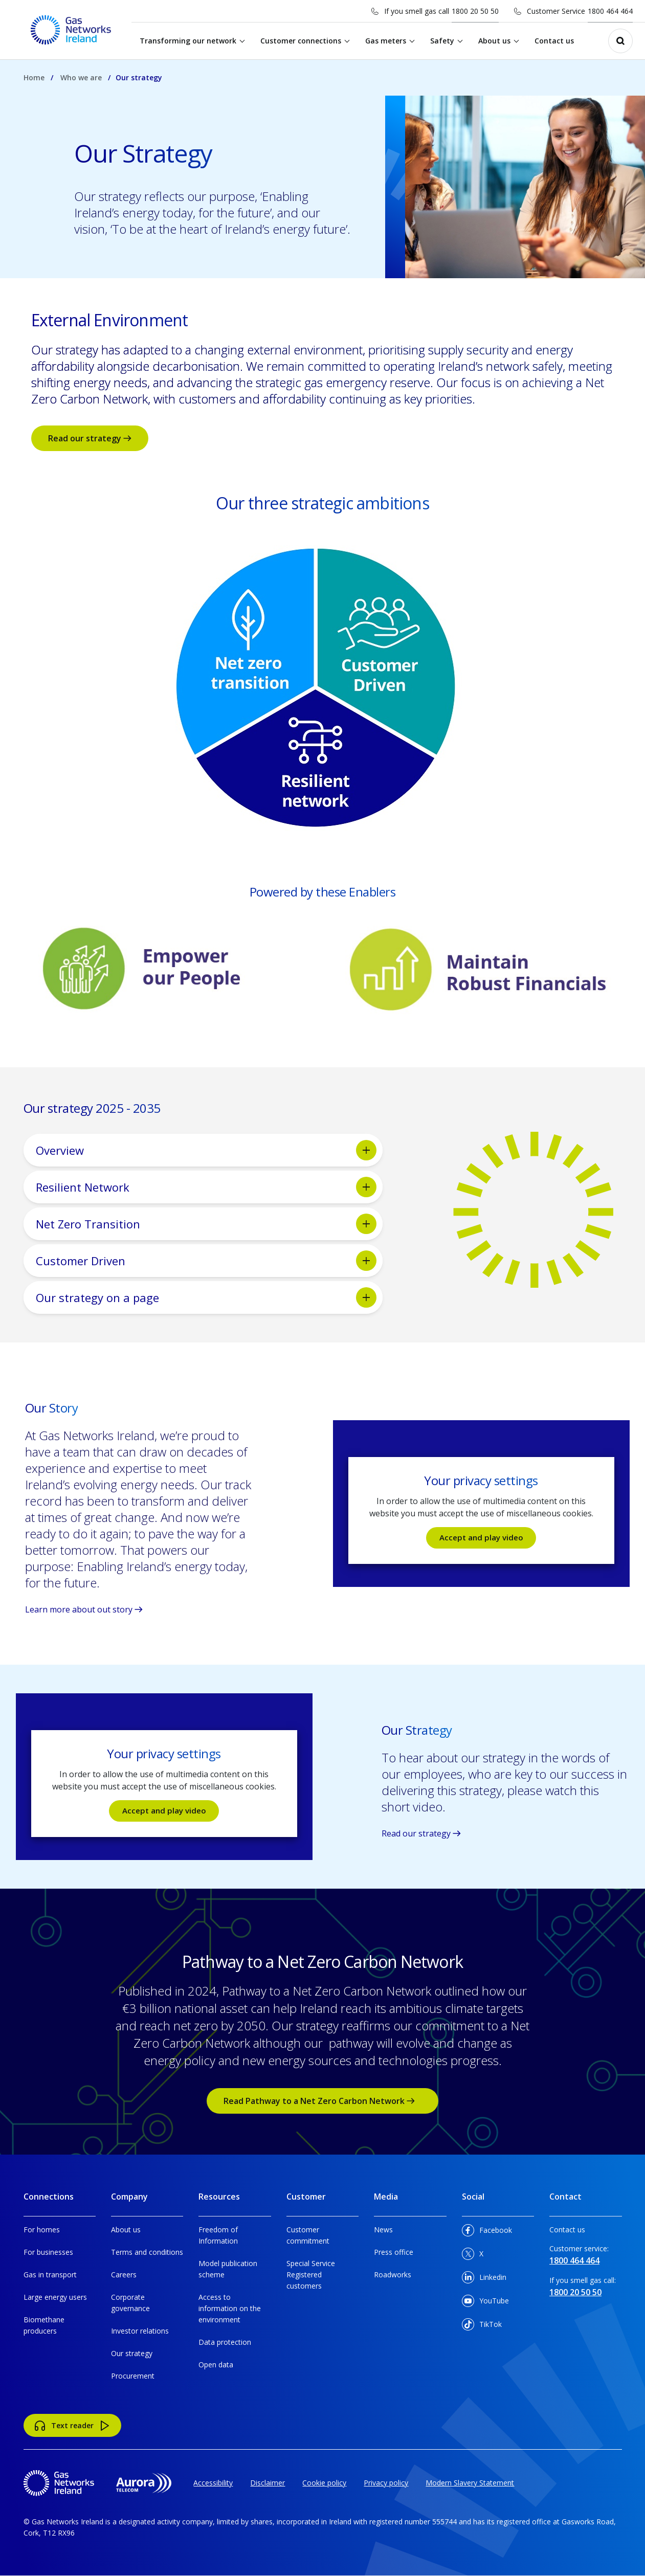  What do you see at coordinates (89, 438) in the screenshot?
I see `Read our strategy` at bounding box center [89, 438].